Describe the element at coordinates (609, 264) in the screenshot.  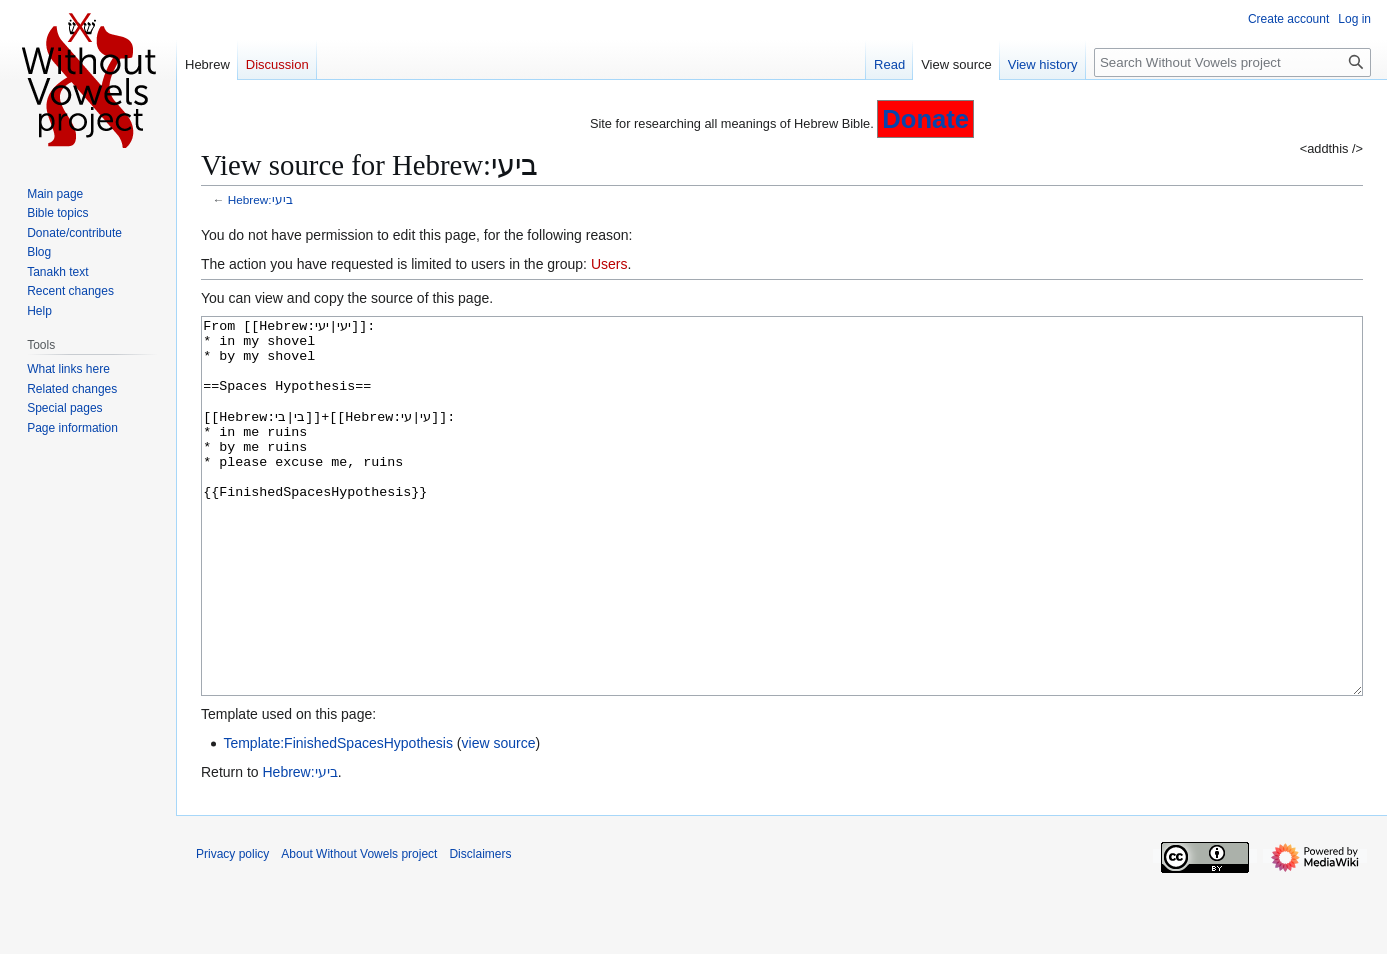
I see `Users` at that location.